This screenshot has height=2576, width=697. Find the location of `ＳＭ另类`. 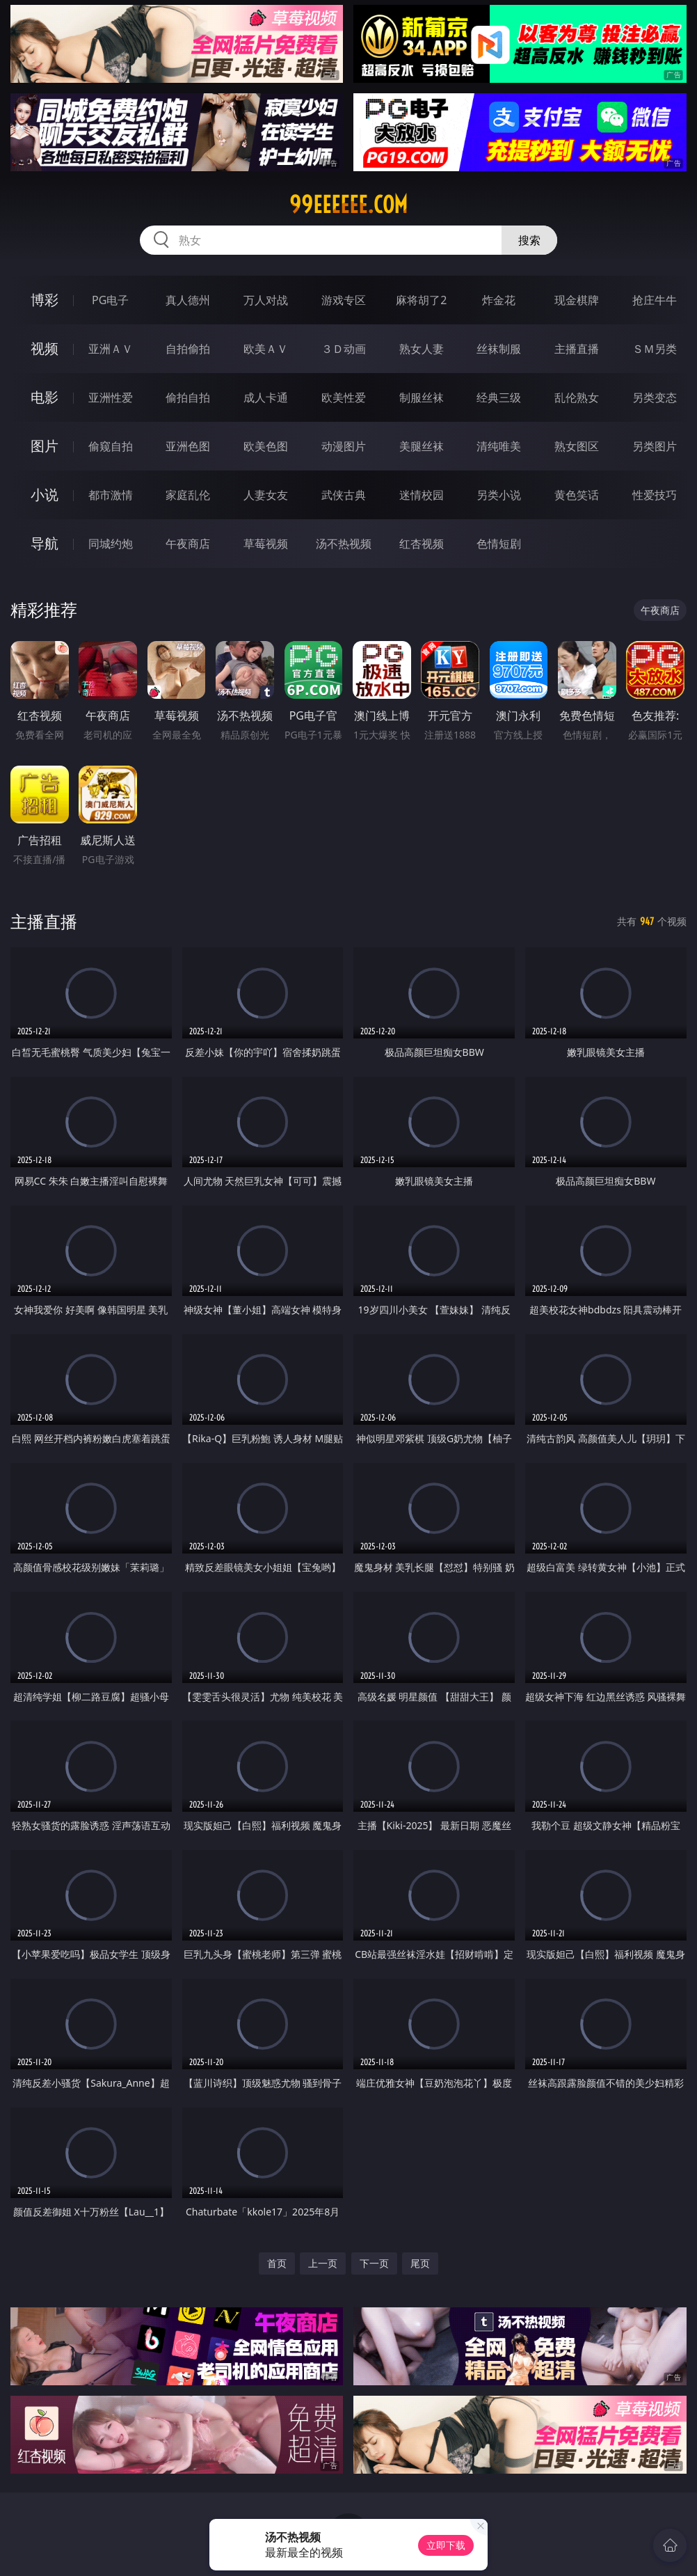

ＳＭ另类 is located at coordinates (654, 348).